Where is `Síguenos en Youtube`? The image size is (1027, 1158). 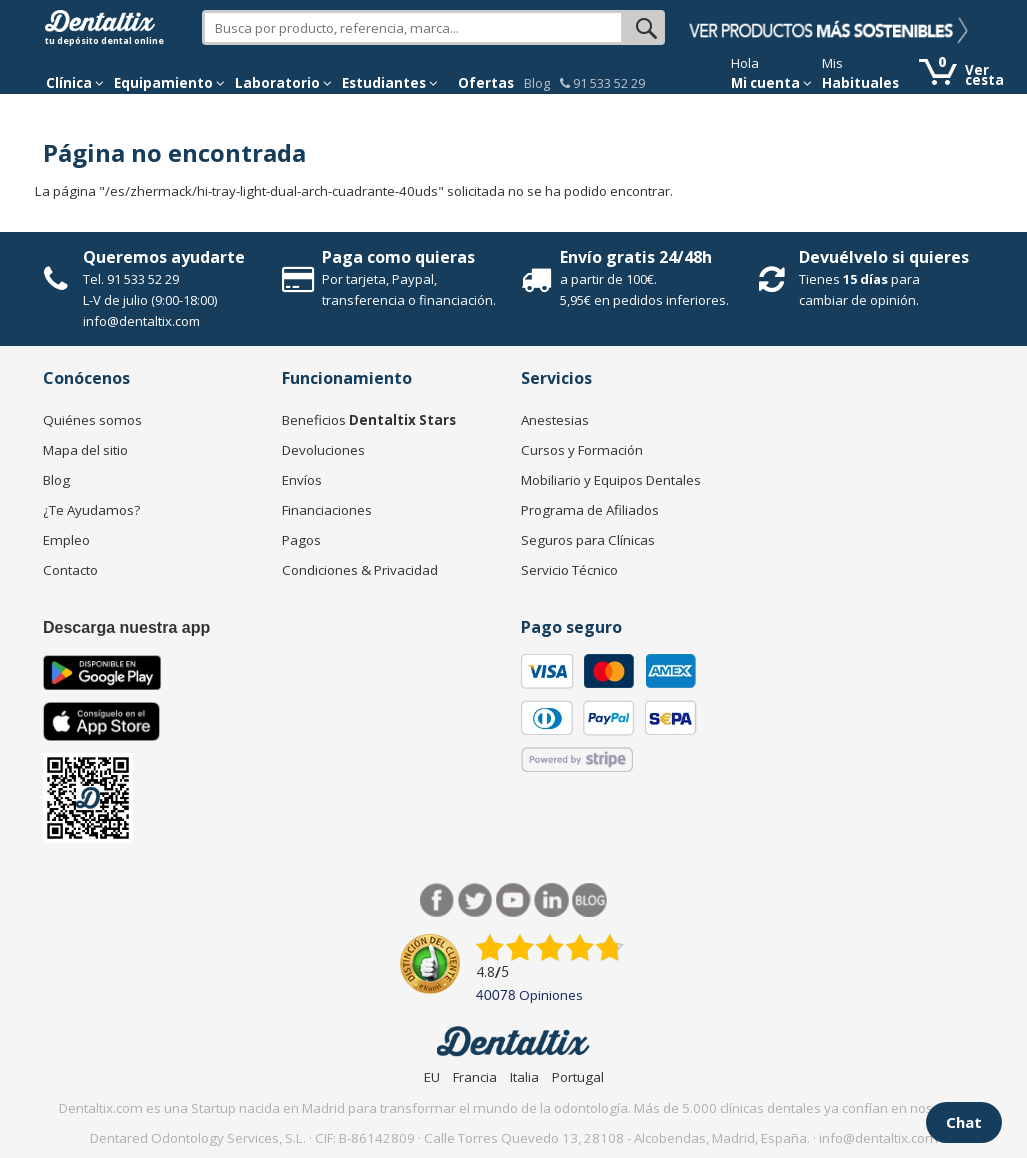
Síguenos en Youtube is located at coordinates (513, 900).